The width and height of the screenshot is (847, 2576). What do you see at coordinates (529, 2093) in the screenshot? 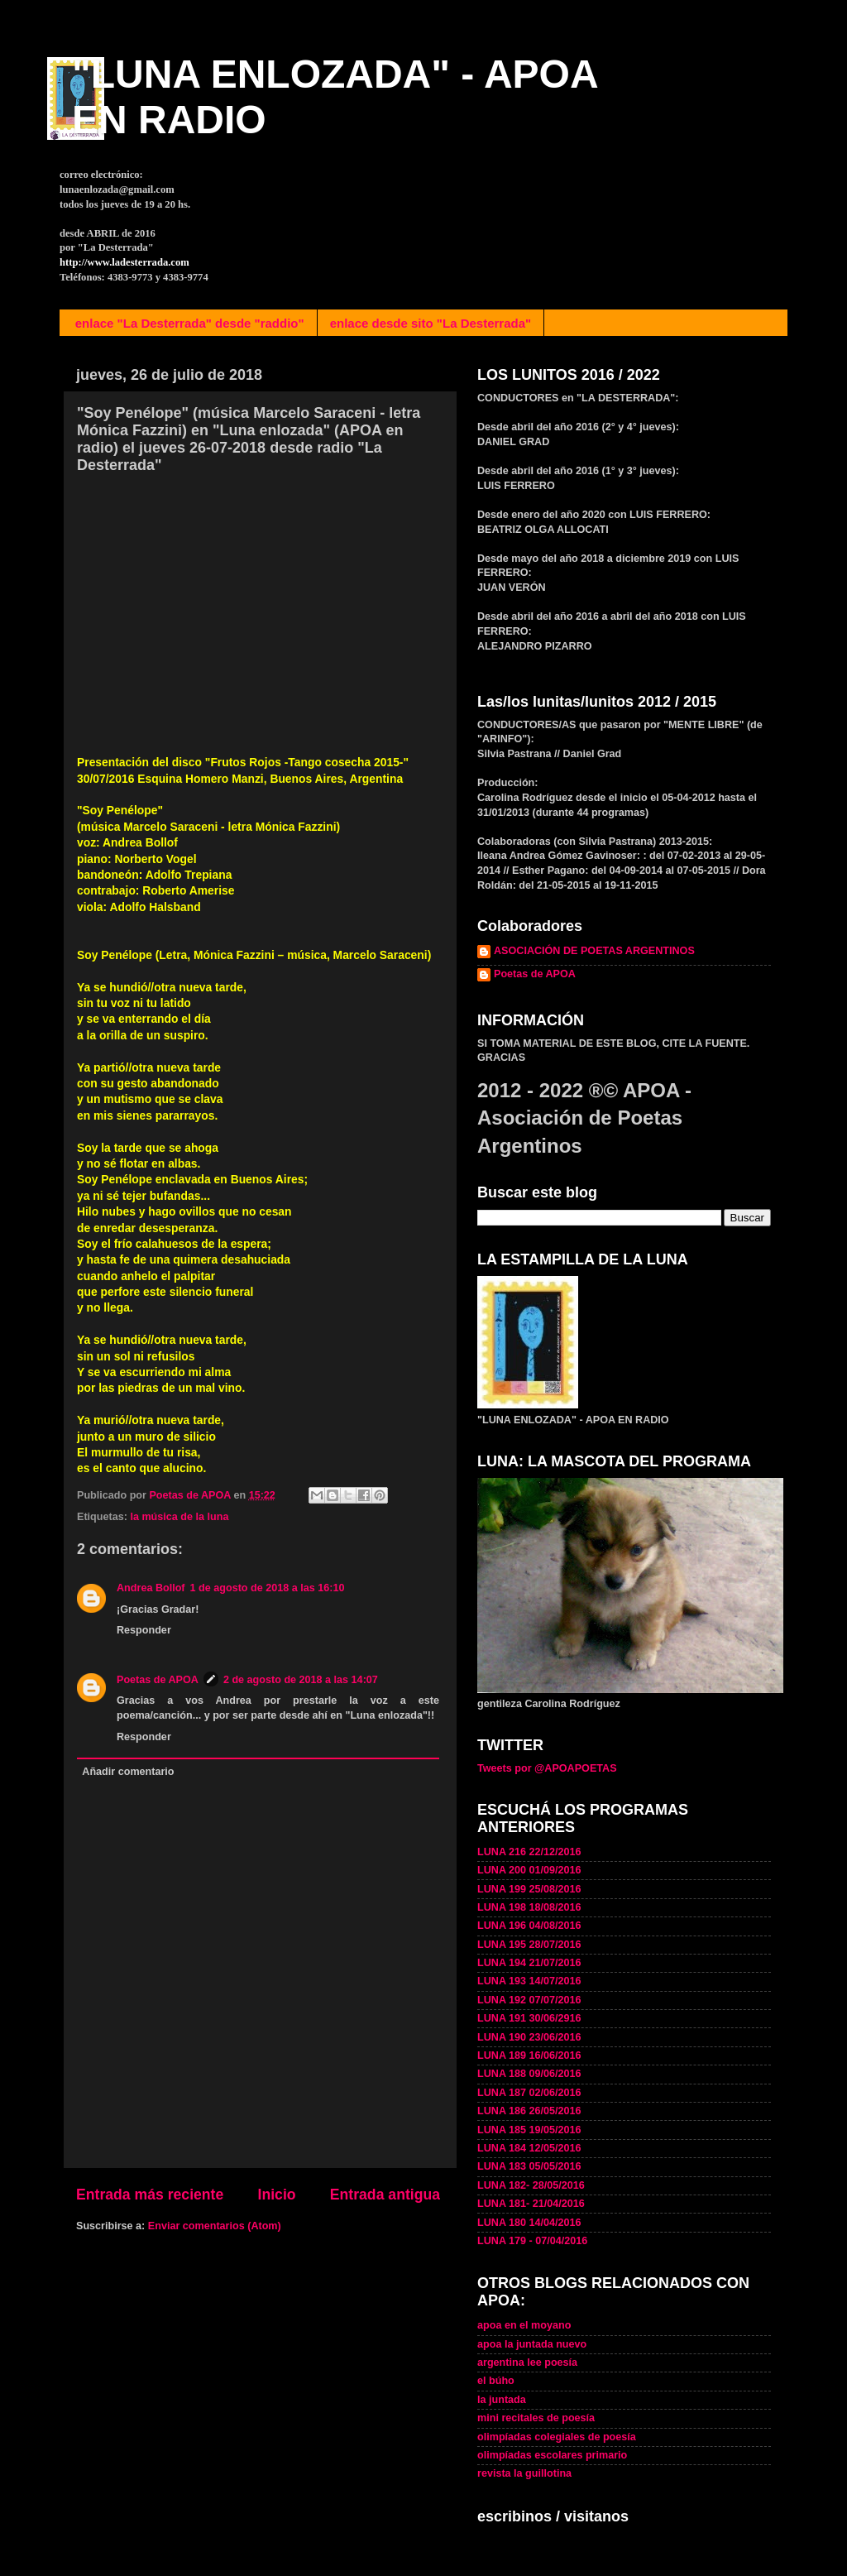
I see `LUNA 187 02/06/2016` at bounding box center [529, 2093].